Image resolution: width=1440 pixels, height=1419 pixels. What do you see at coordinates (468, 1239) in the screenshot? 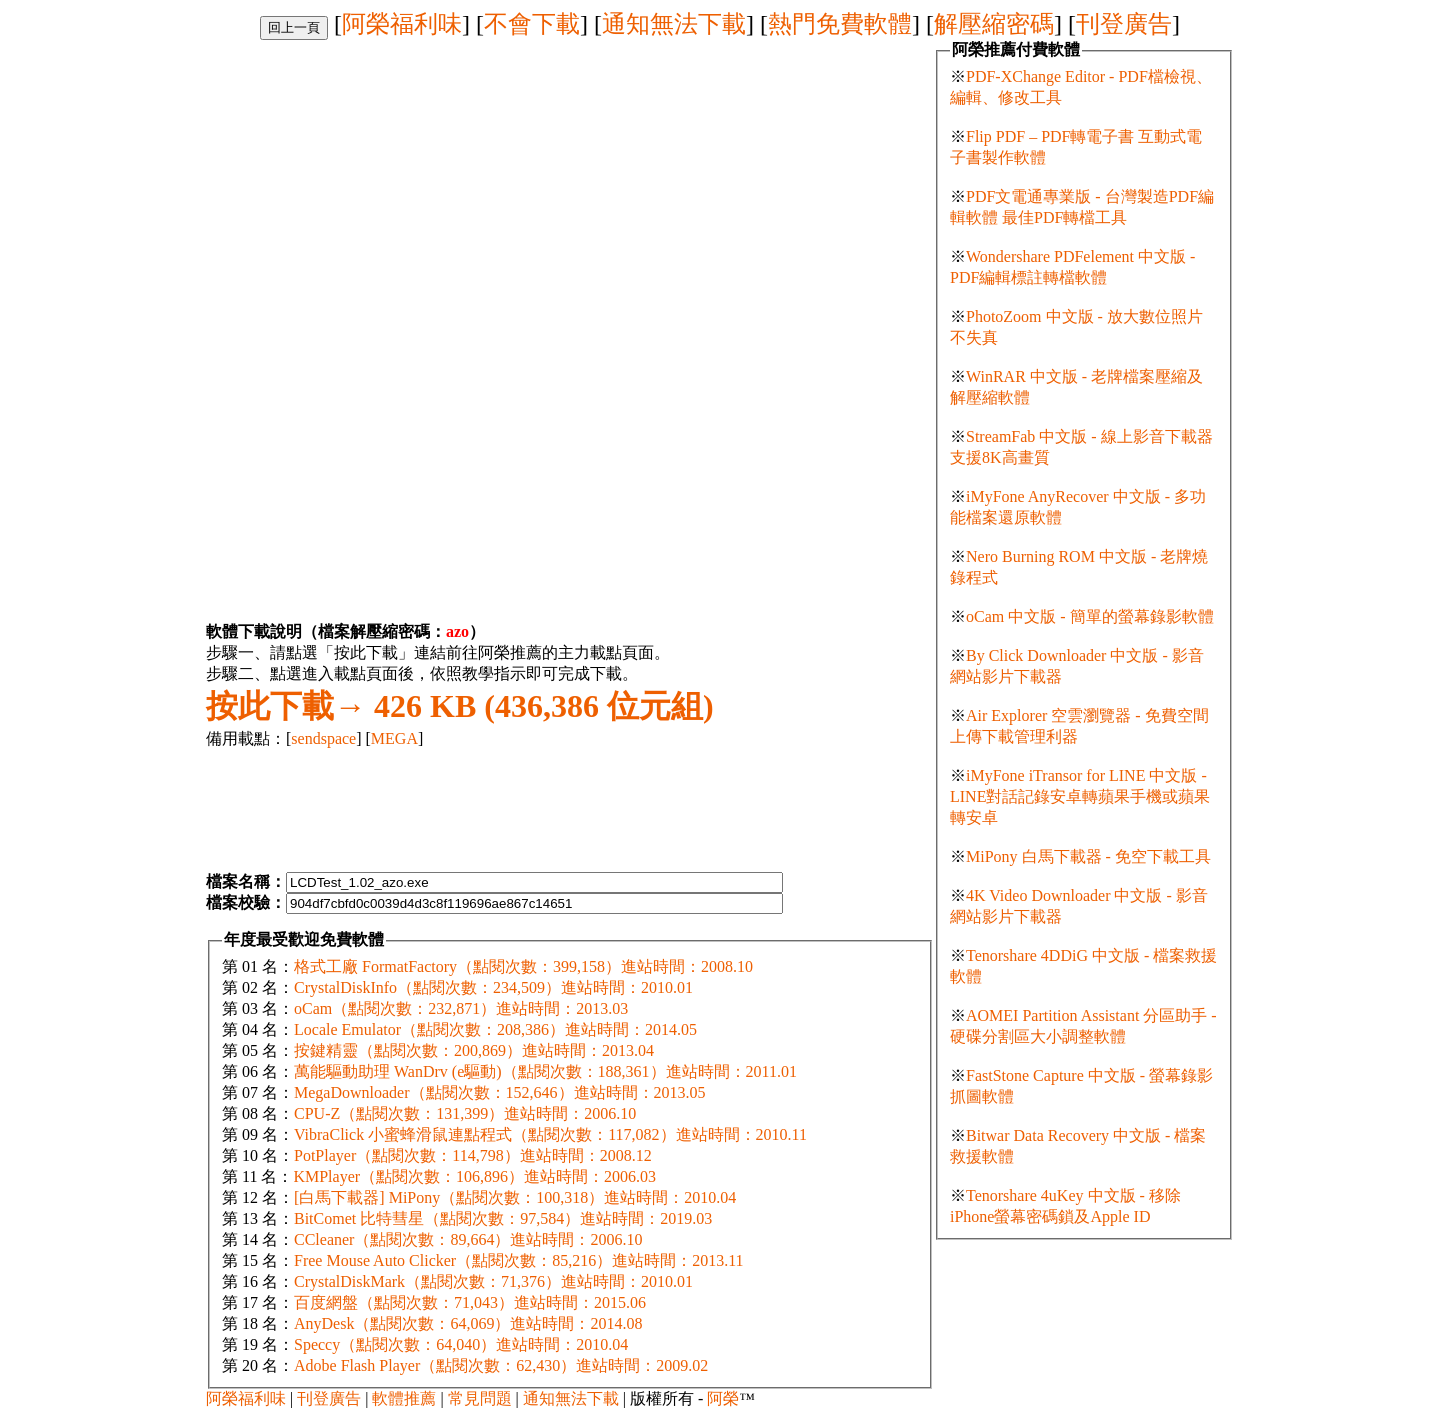
I see `CCleaner（點閱次數：89,664）進站時間：2006.10` at bounding box center [468, 1239].